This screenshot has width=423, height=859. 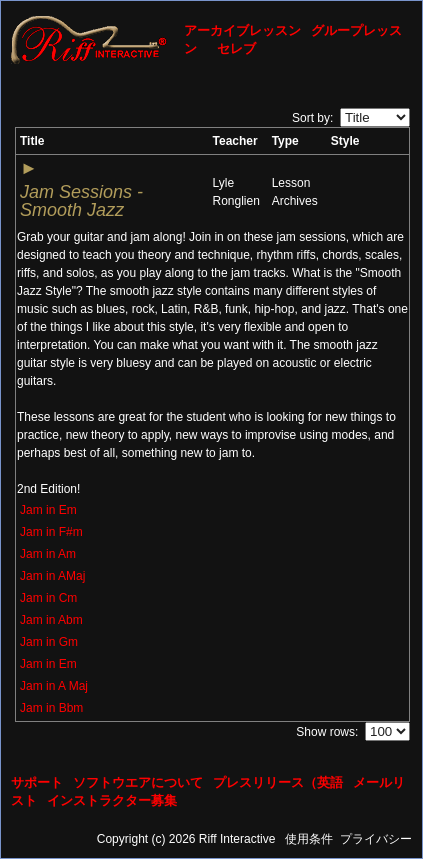 I want to click on Jam in Em, so click(x=48, y=510).